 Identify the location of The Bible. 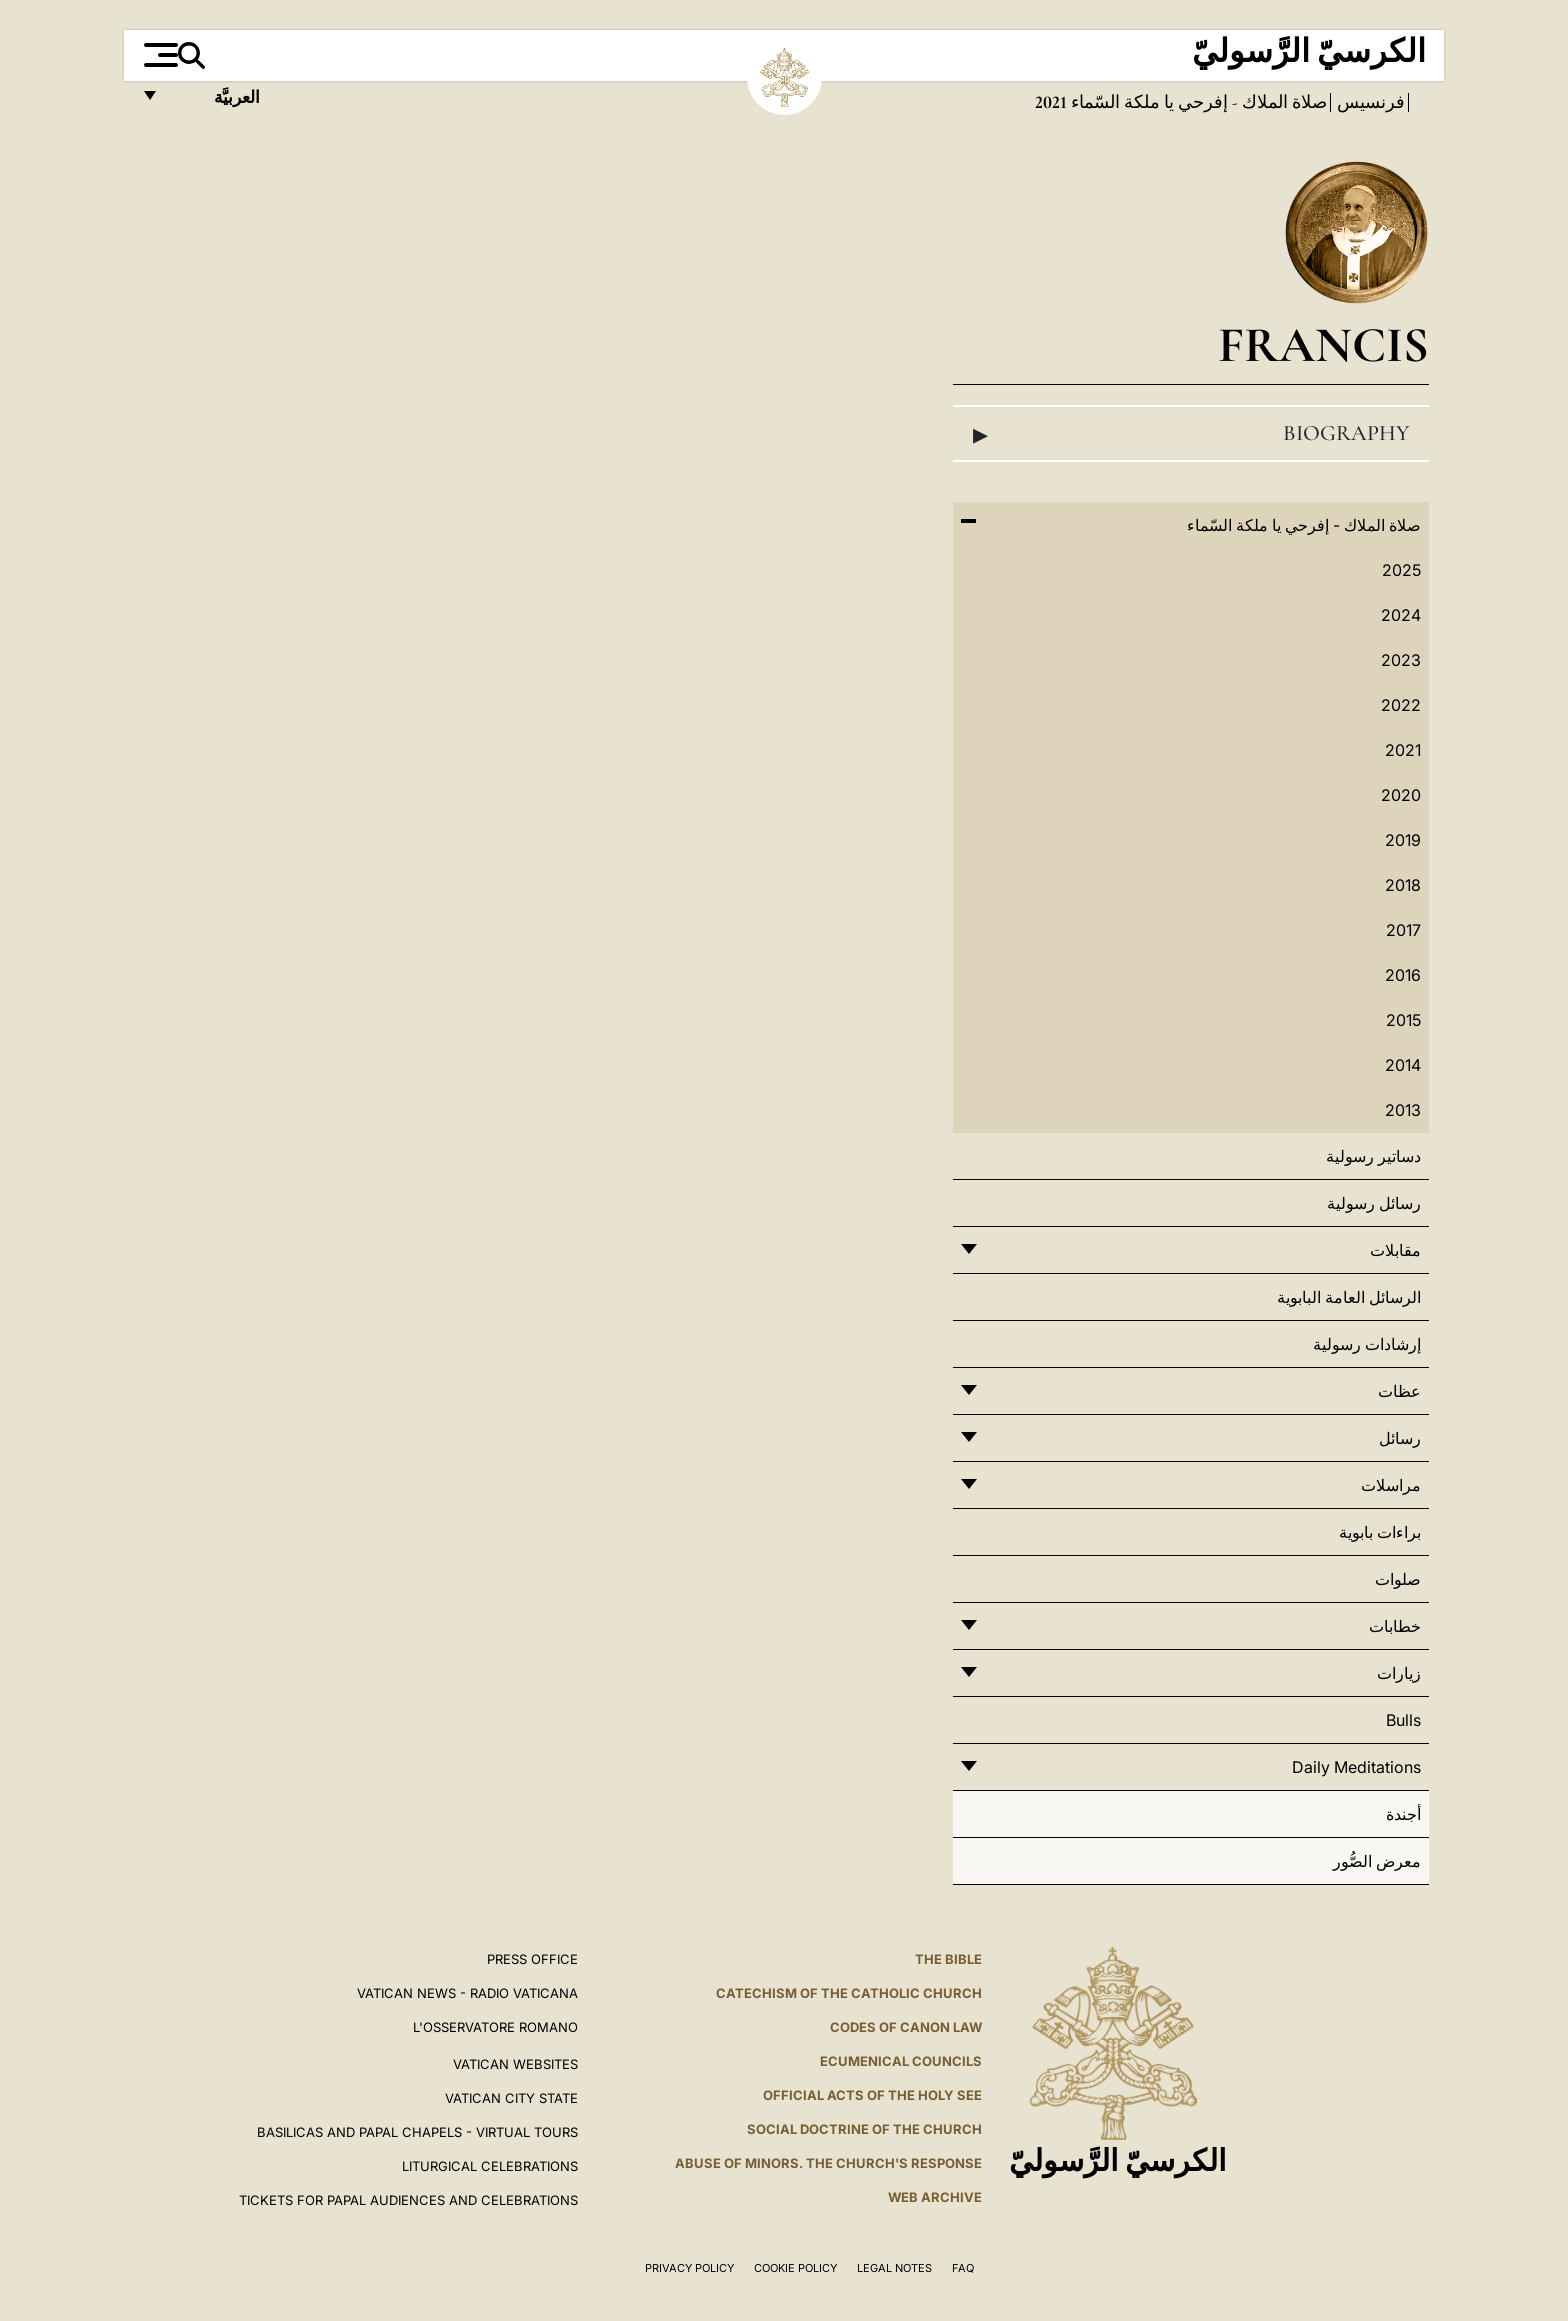
(948, 1959).